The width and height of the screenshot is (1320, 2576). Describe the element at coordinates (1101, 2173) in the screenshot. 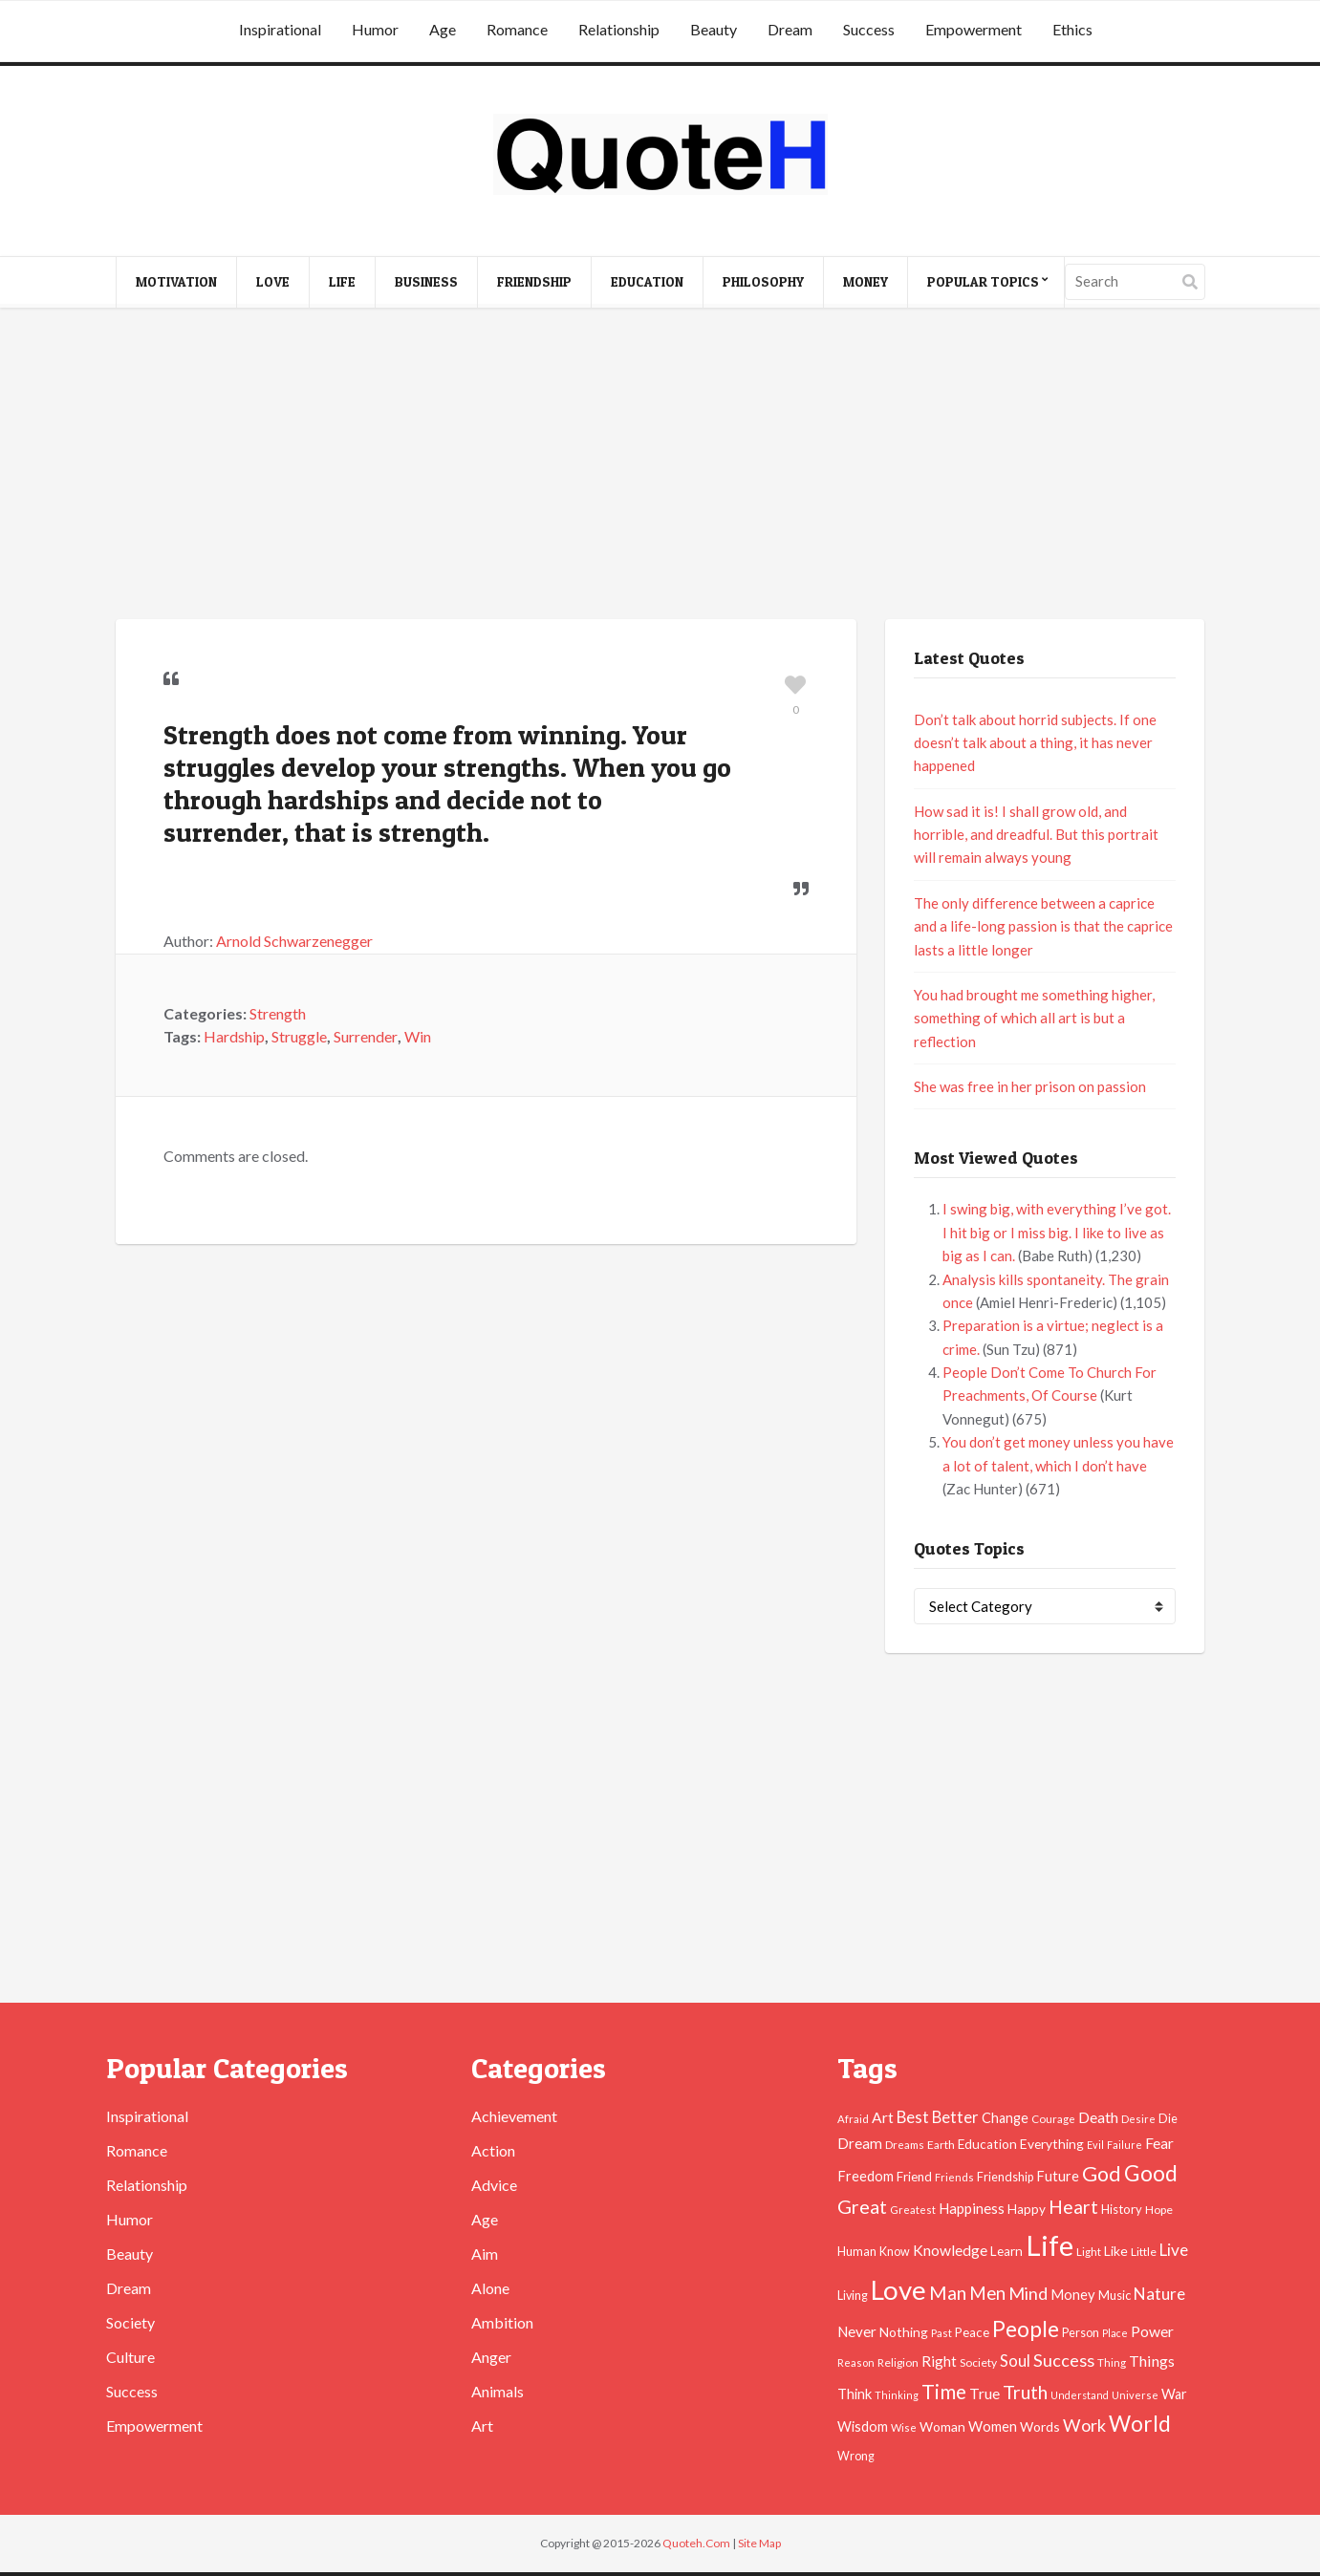

I see `God [God (162 items)]` at that location.